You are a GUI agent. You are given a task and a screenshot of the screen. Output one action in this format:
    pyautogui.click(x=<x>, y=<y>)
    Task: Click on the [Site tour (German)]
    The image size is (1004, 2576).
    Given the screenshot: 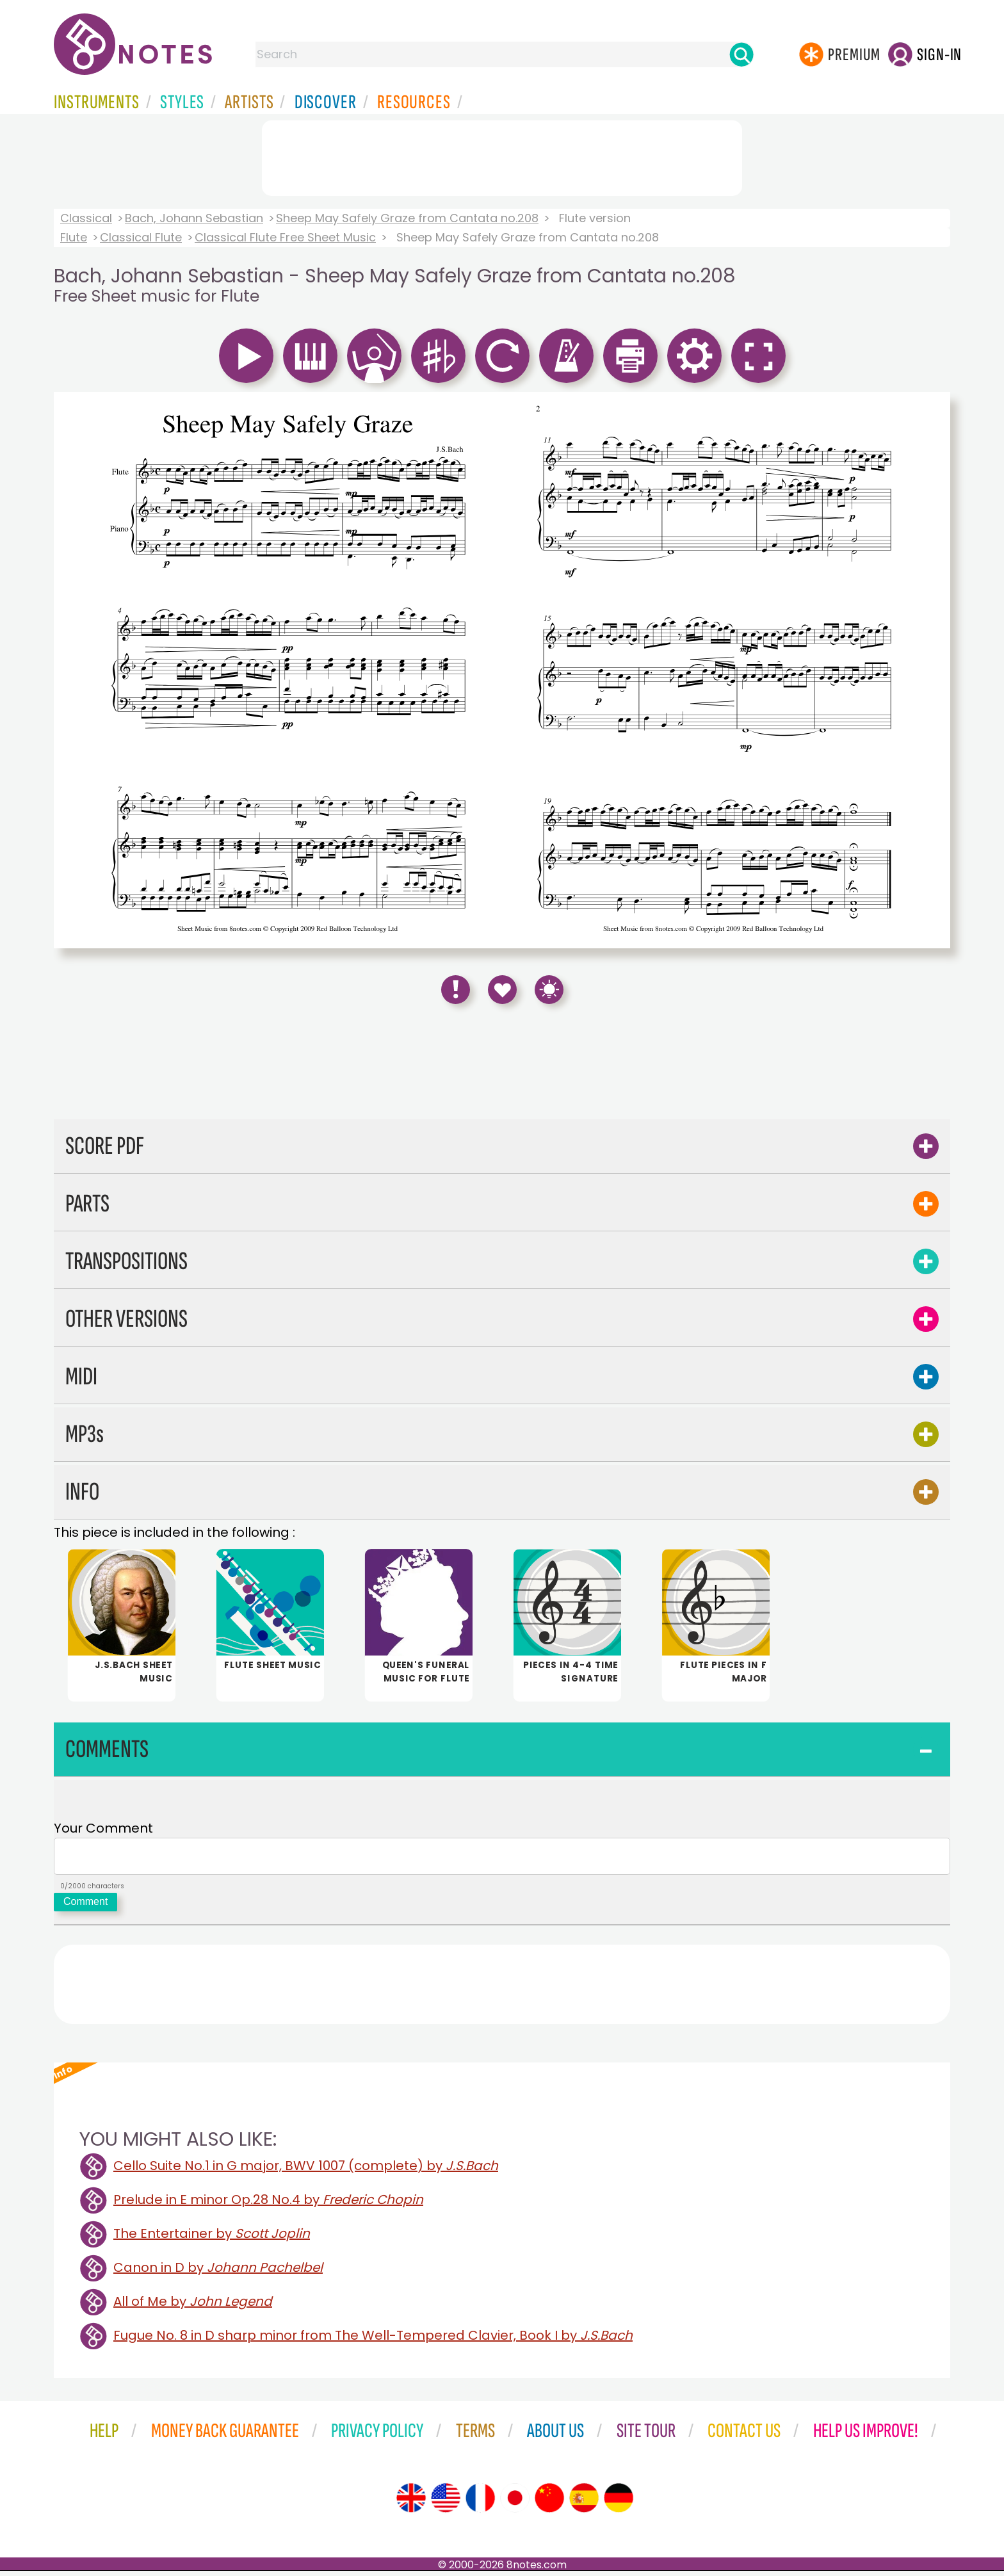 What is the action you would take?
    pyautogui.click(x=619, y=2503)
    